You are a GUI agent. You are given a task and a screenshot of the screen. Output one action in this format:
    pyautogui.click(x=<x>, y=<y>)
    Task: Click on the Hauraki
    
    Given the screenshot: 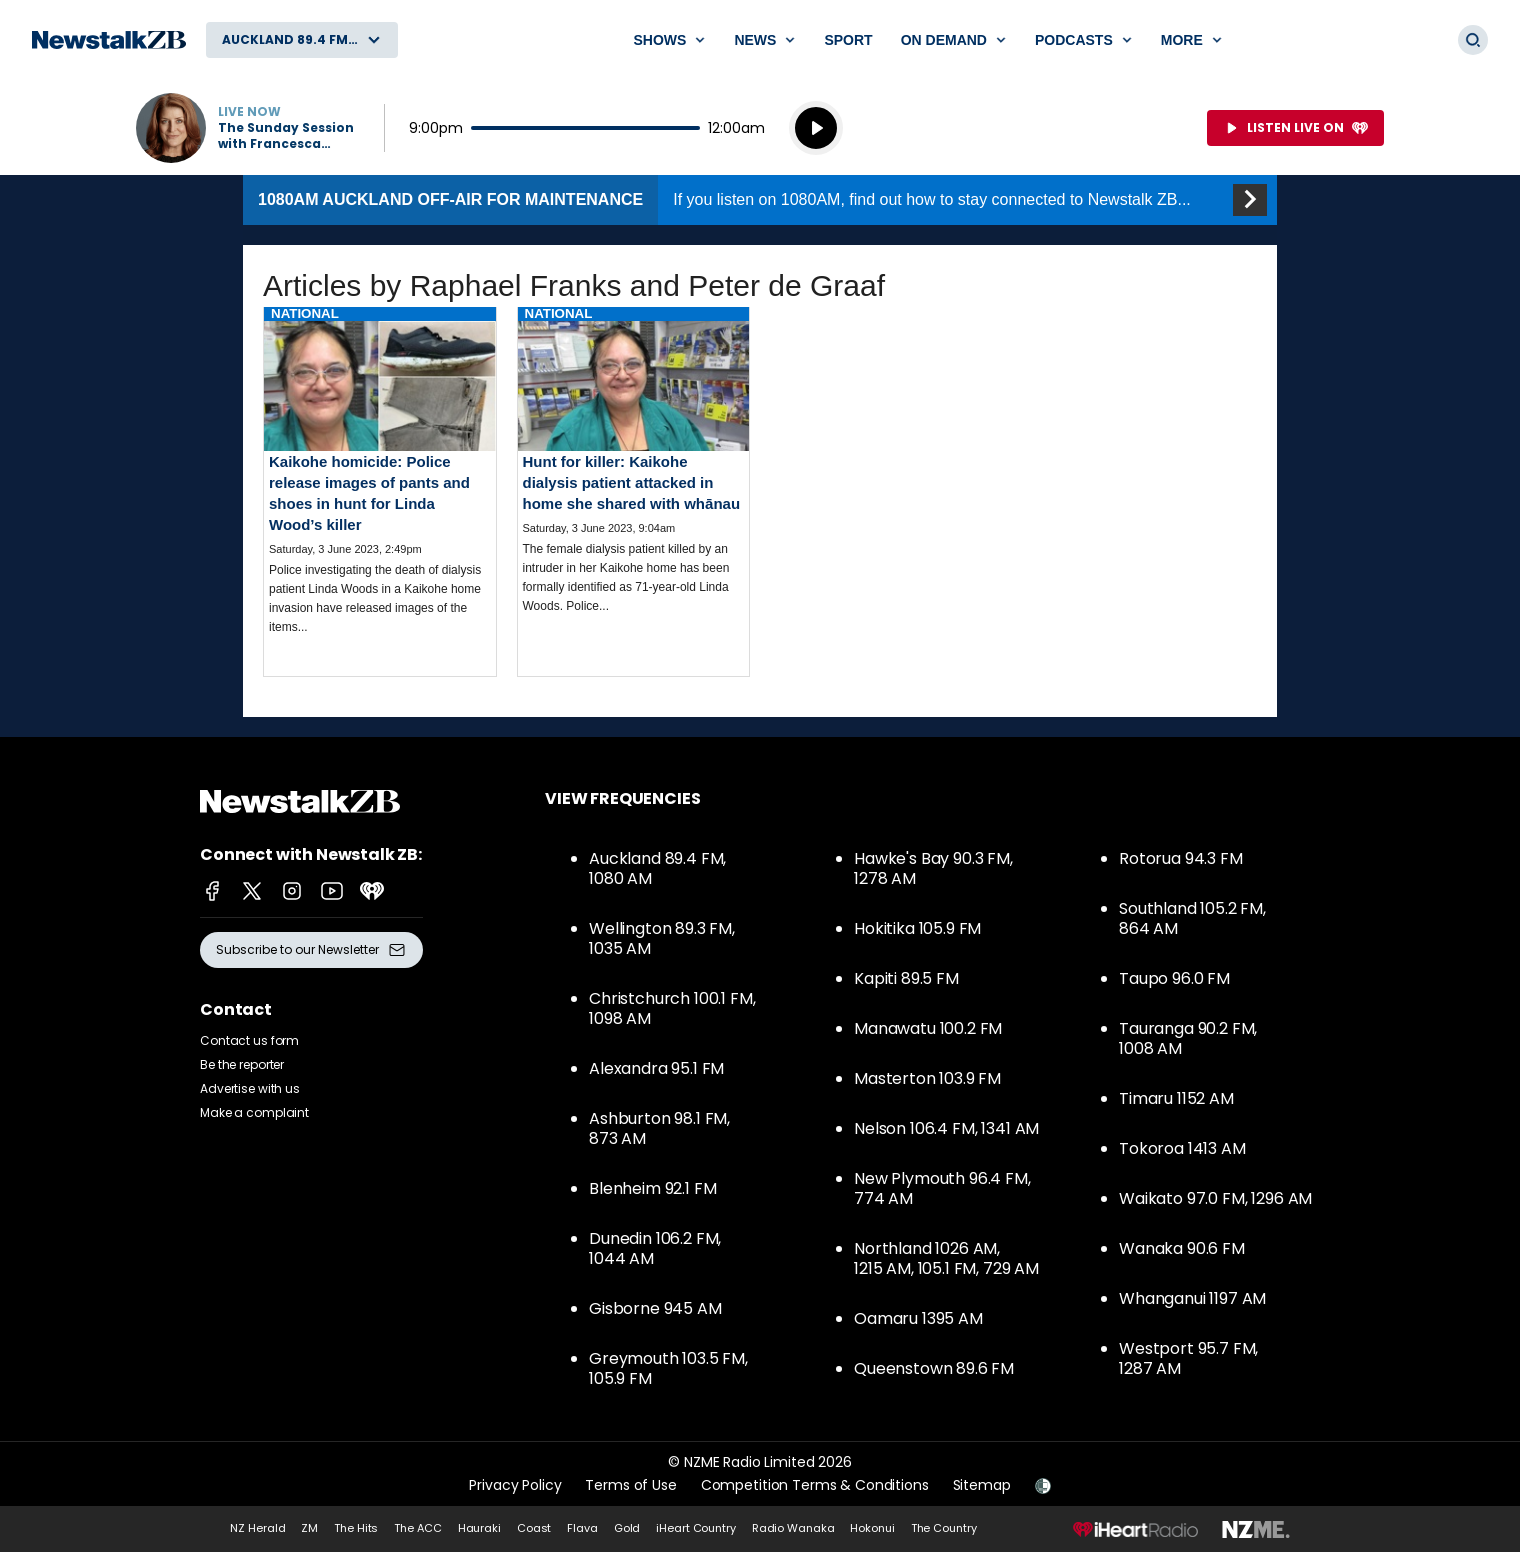 What is the action you would take?
    pyautogui.click(x=479, y=1528)
    